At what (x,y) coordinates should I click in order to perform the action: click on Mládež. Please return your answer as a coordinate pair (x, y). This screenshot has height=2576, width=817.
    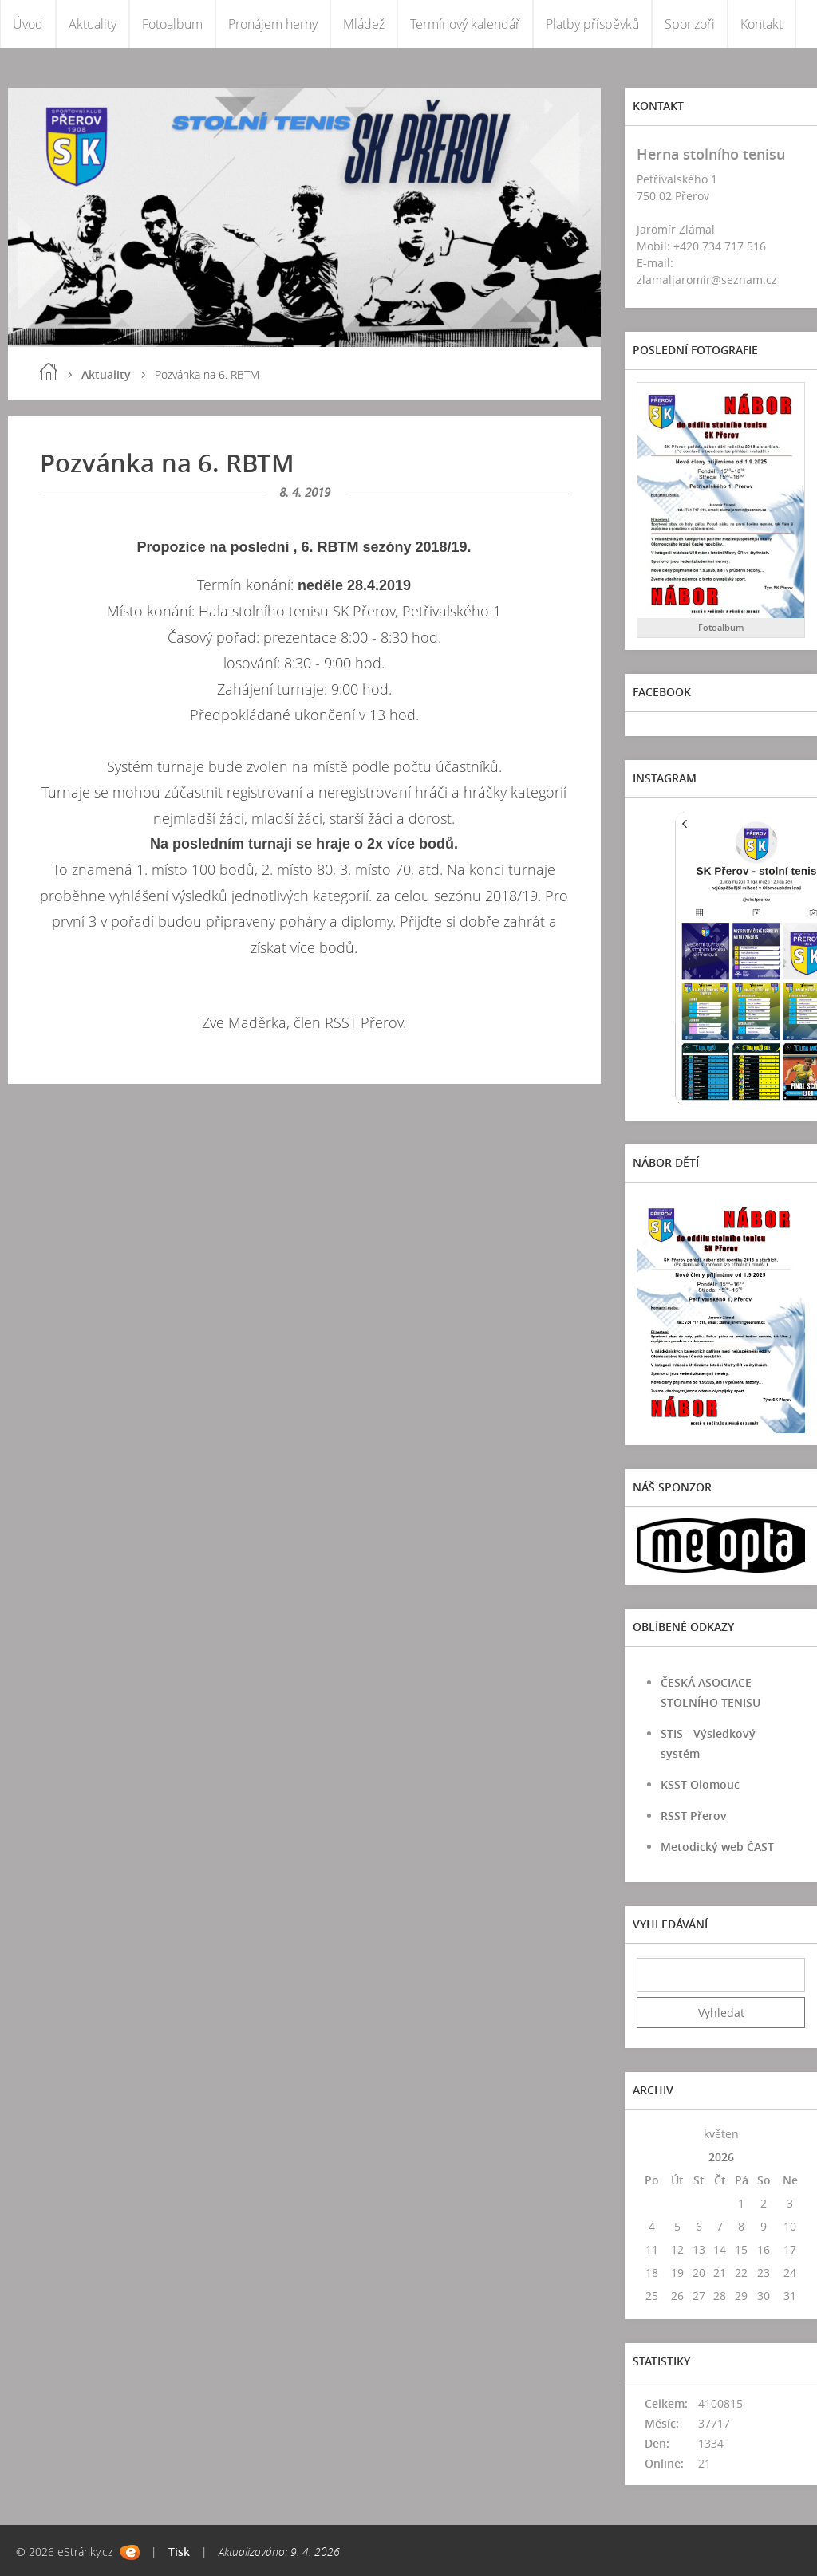
    Looking at the image, I should click on (364, 24).